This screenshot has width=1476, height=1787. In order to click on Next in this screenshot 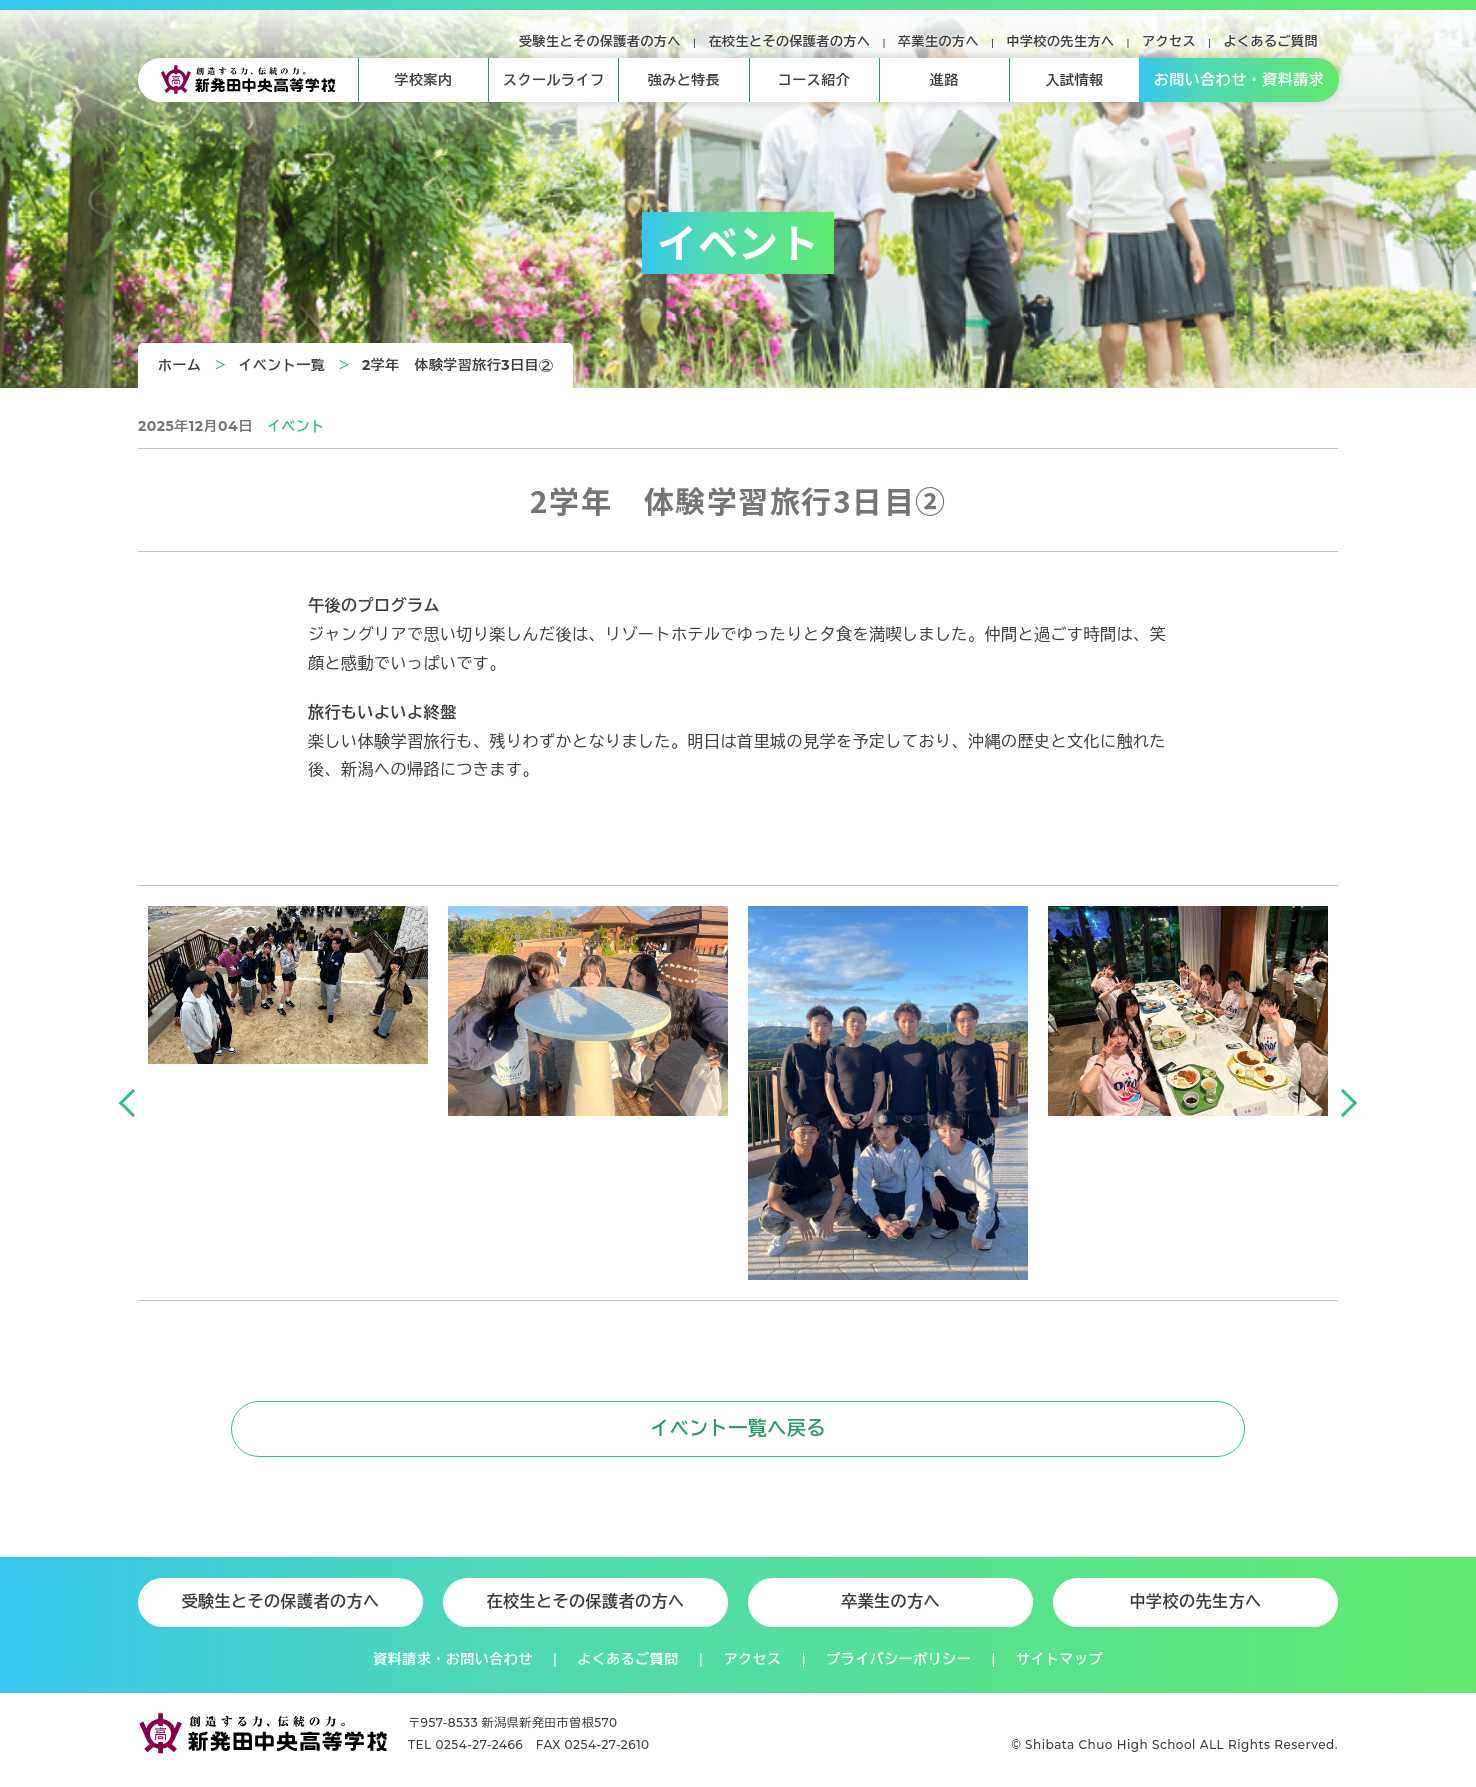, I will do `click(1343, 1103)`.